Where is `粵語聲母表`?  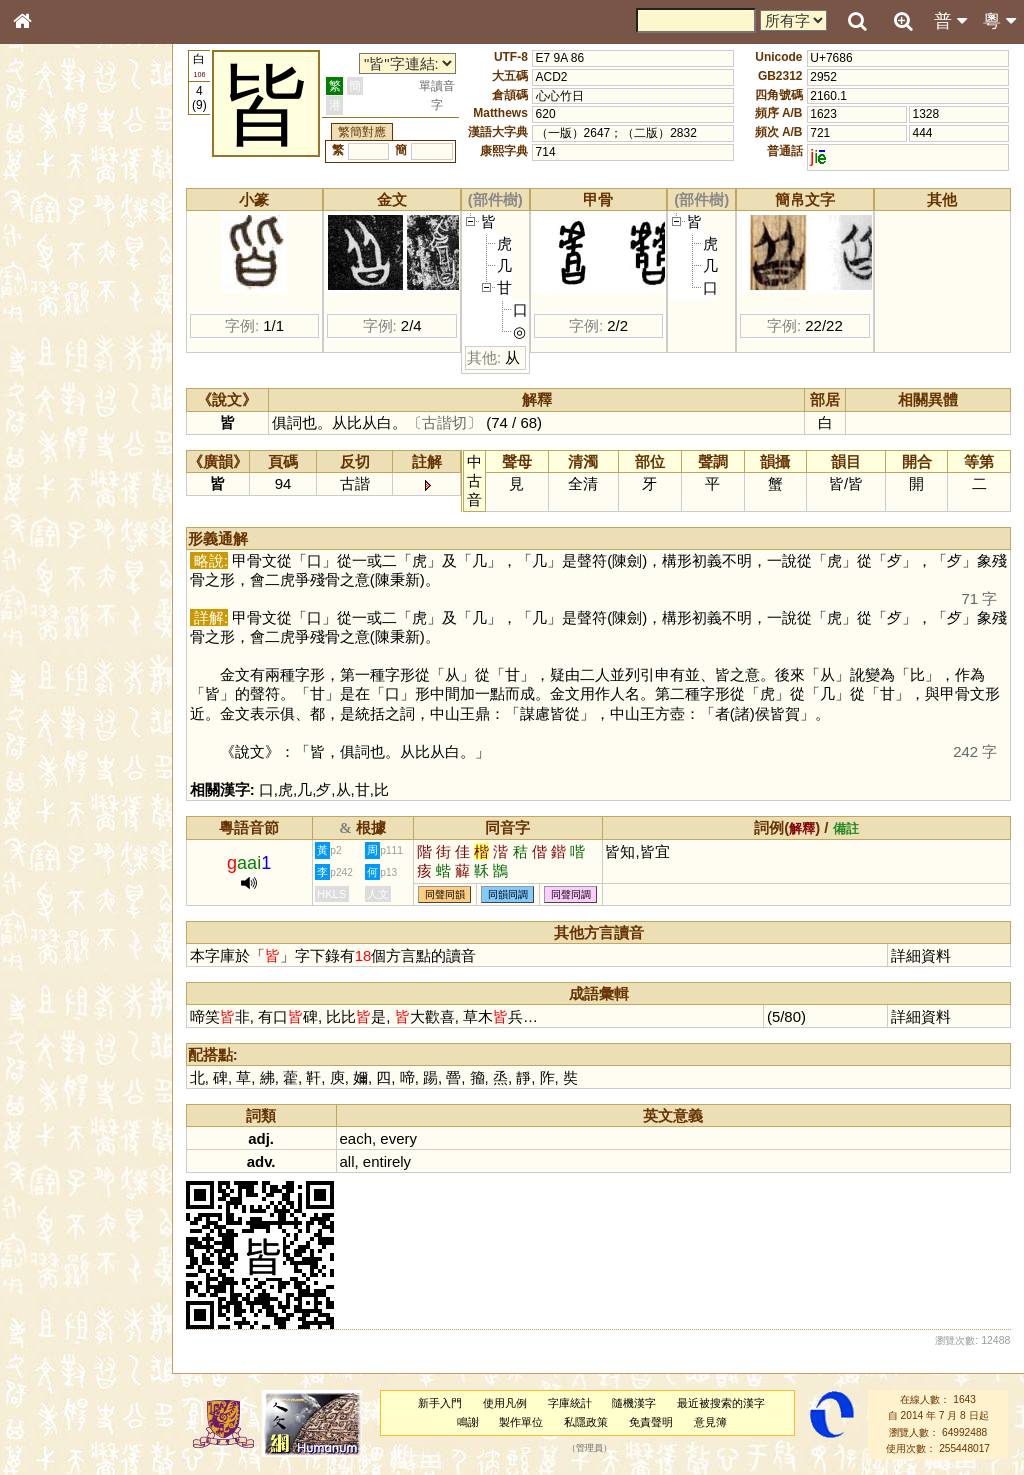 粵語聲母表 is located at coordinates (55, 417).